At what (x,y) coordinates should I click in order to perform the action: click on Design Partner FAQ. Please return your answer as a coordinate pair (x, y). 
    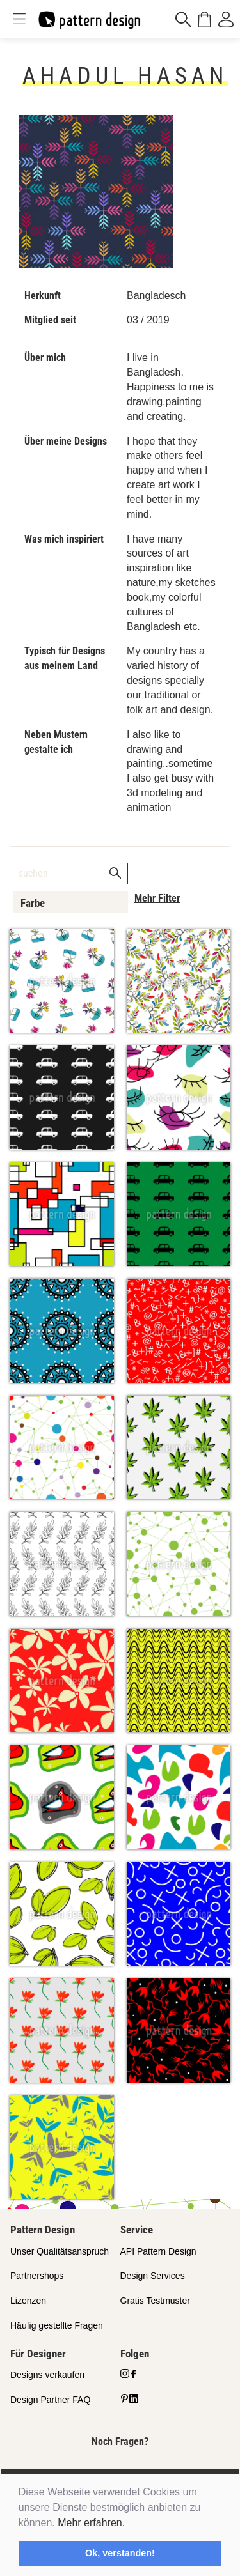
    Looking at the image, I should click on (50, 2400).